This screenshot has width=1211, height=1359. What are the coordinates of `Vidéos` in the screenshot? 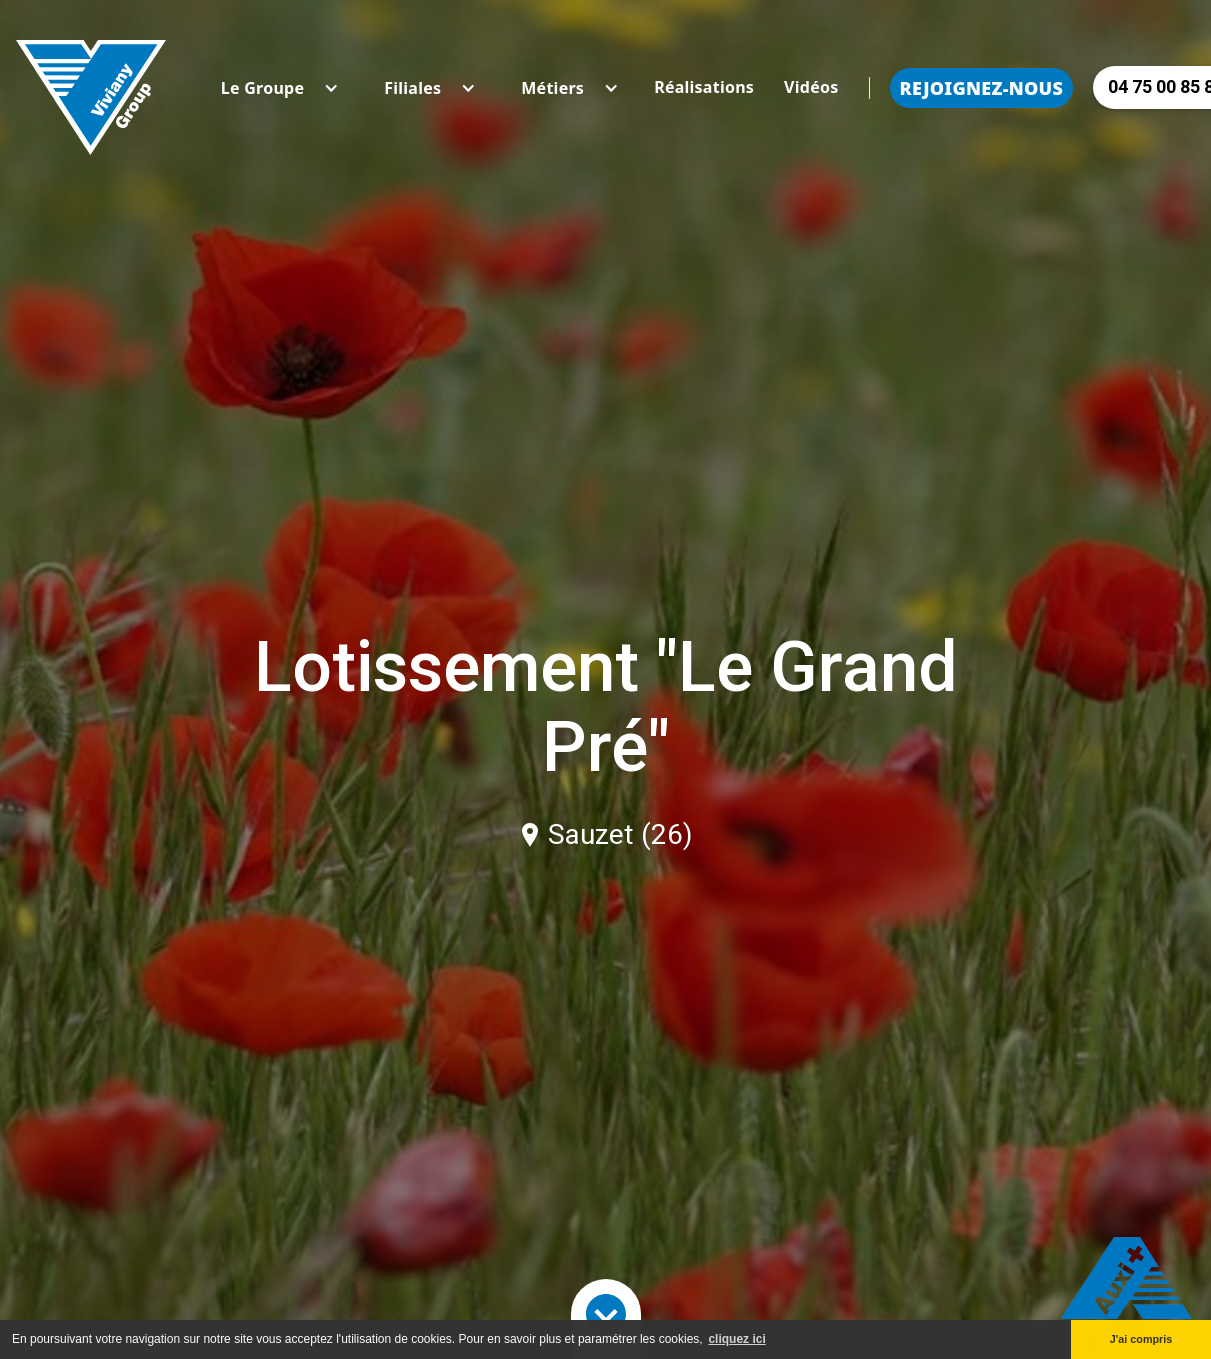 It's located at (811, 87).